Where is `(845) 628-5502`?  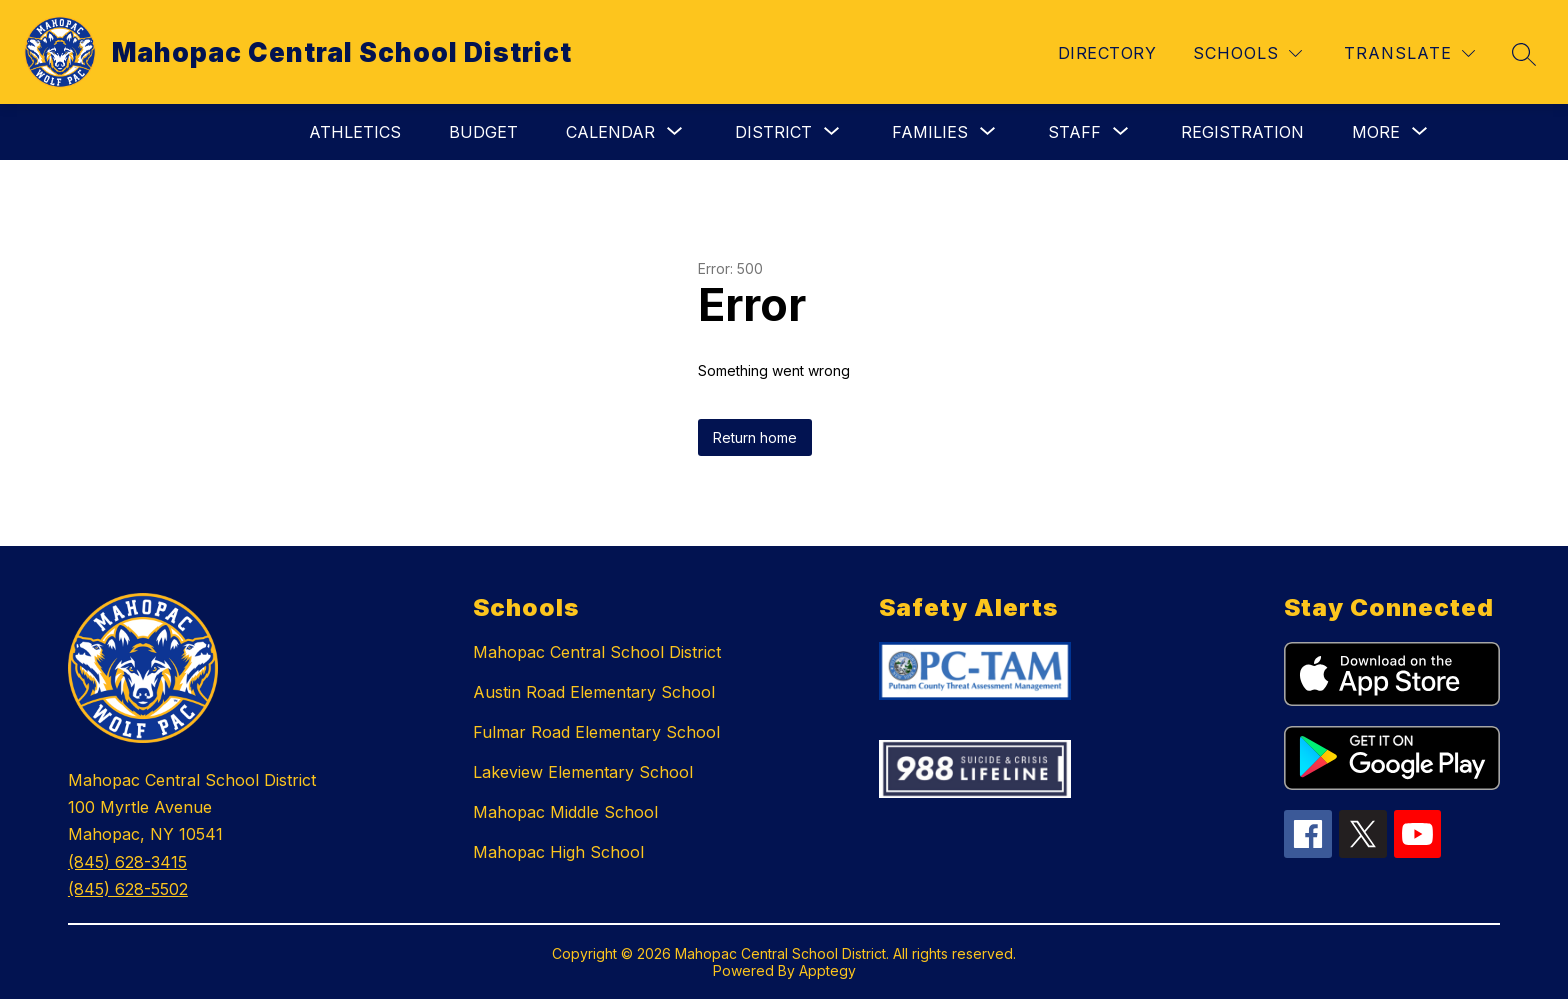
(845) 628-5502 is located at coordinates (128, 889).